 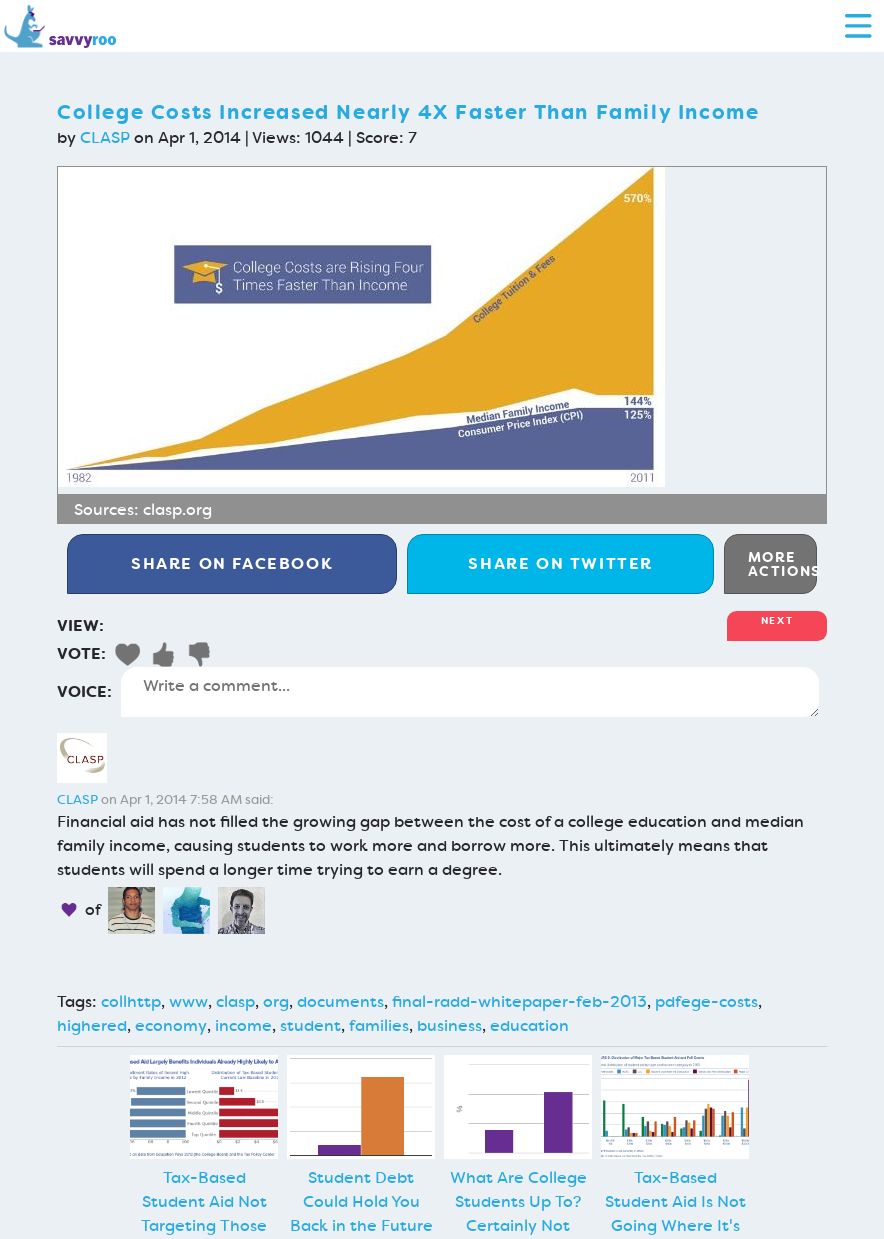 What do you see at coordinates (177, 509) in the screenshot?
I see `clasp.org` at bounding box center [177, 509].